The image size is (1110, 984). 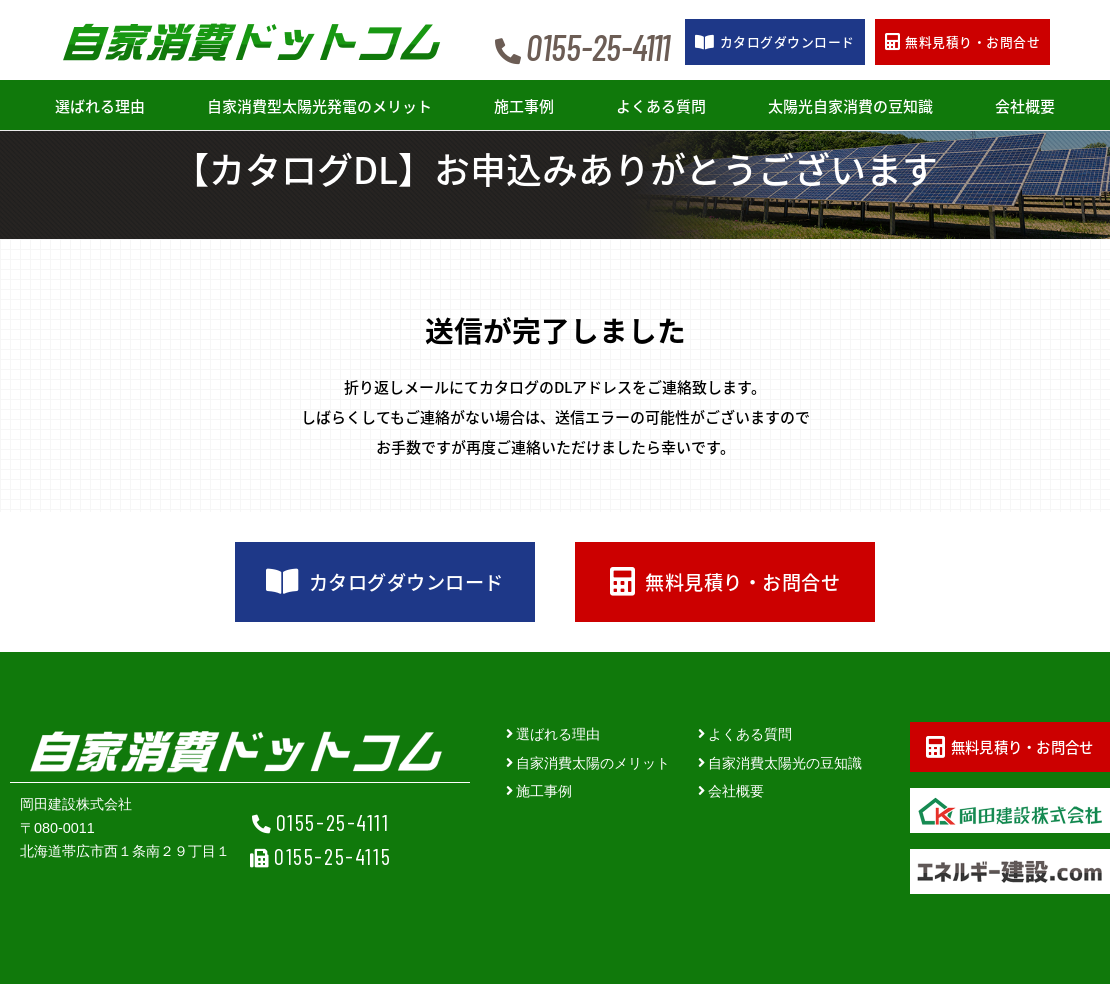 What do you see at coordinates (333, 822) in the screenshot?
I see `0155-25-4111` at bounding box center [333, 822].